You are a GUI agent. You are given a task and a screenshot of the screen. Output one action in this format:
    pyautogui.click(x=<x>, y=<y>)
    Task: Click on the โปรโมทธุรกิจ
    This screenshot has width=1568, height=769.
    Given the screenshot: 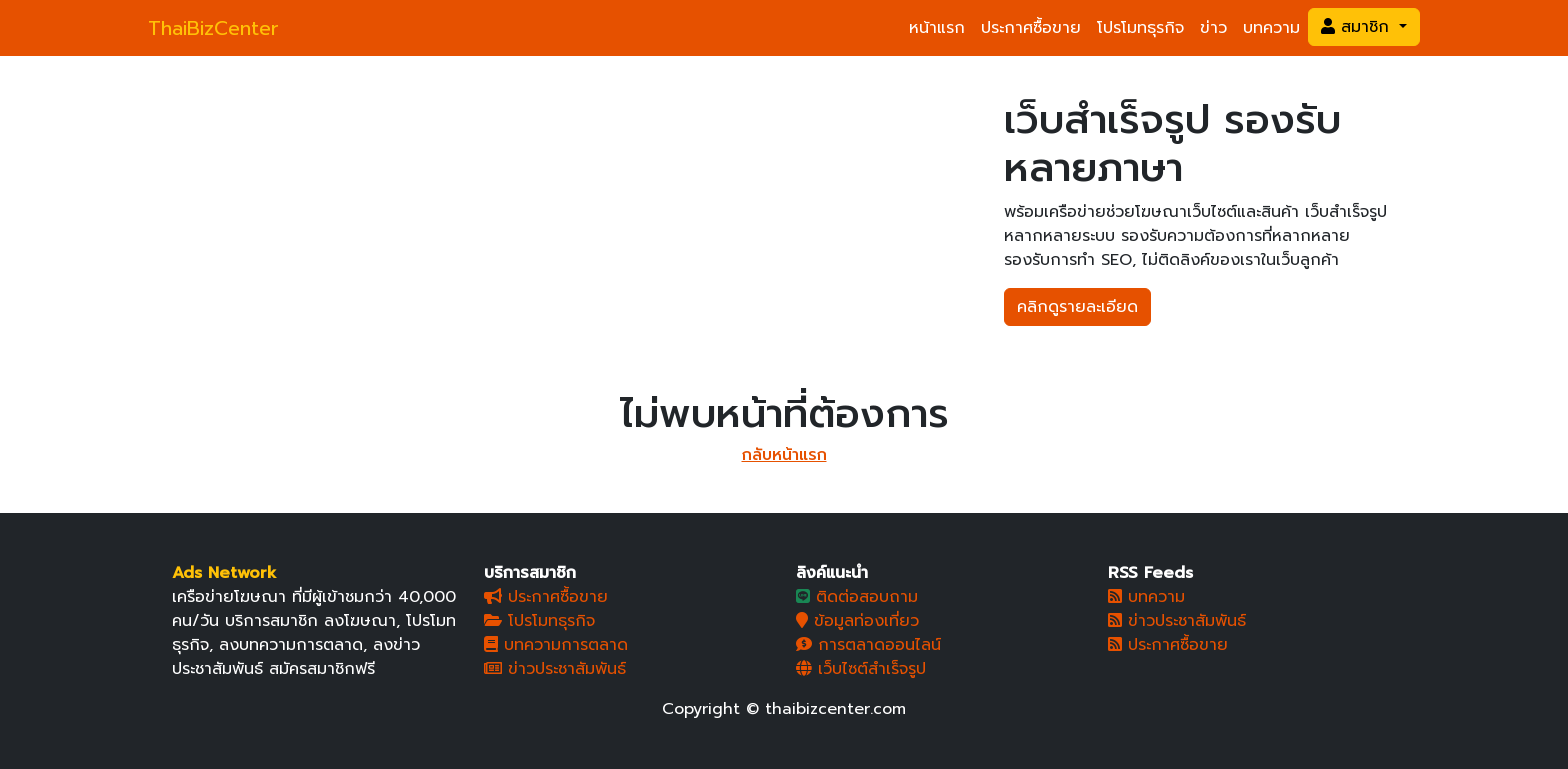 What is the action you would take?
    pyautogui.click(x=1140, y=28)
    